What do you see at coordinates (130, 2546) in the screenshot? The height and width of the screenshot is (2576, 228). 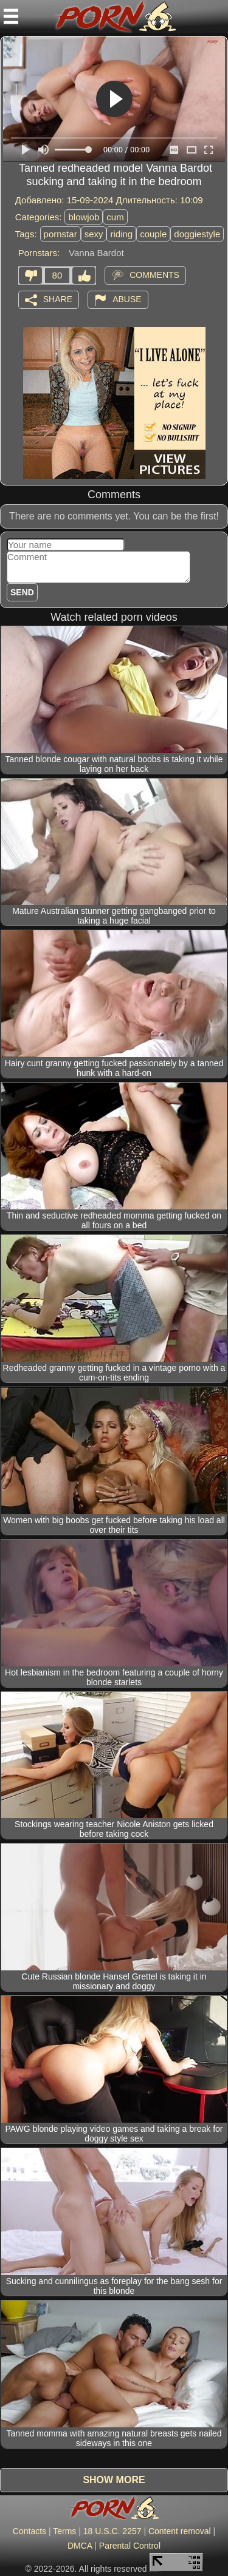 I see `Parental Control` at bounding box center [130, 2546].